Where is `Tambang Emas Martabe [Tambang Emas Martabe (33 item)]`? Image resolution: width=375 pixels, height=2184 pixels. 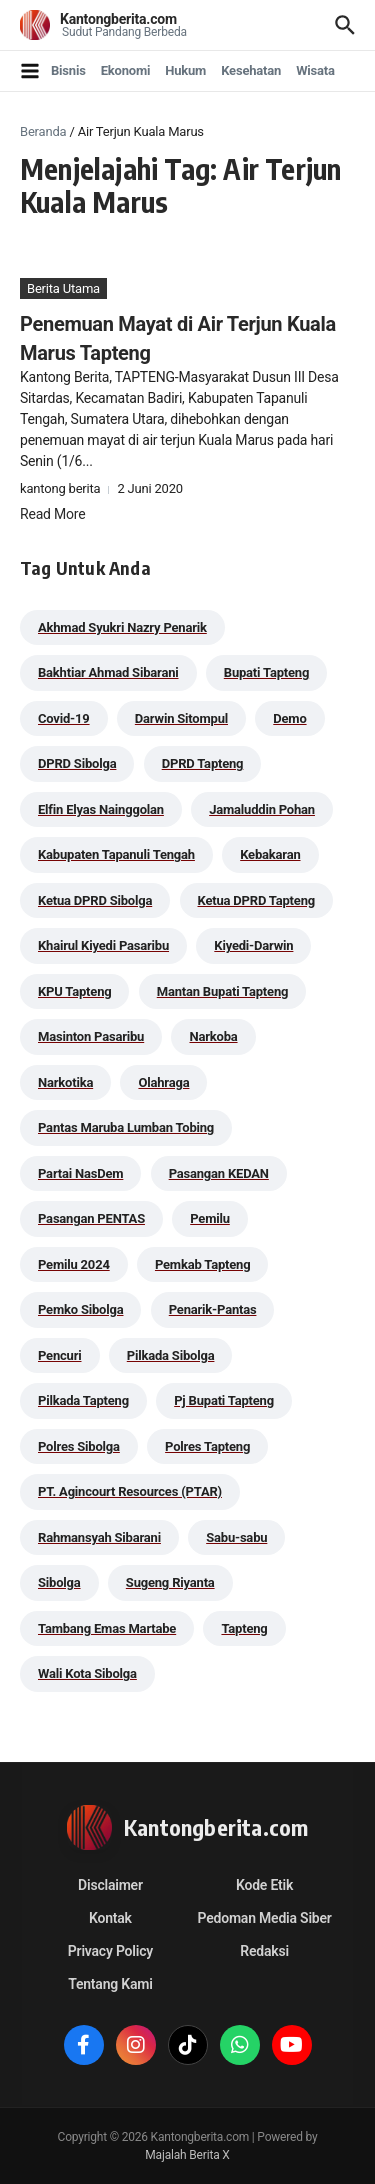 Tambang Emas Martabe [Tambang Emas Martabe (33 item)] is located at coordinates (107, 1628).